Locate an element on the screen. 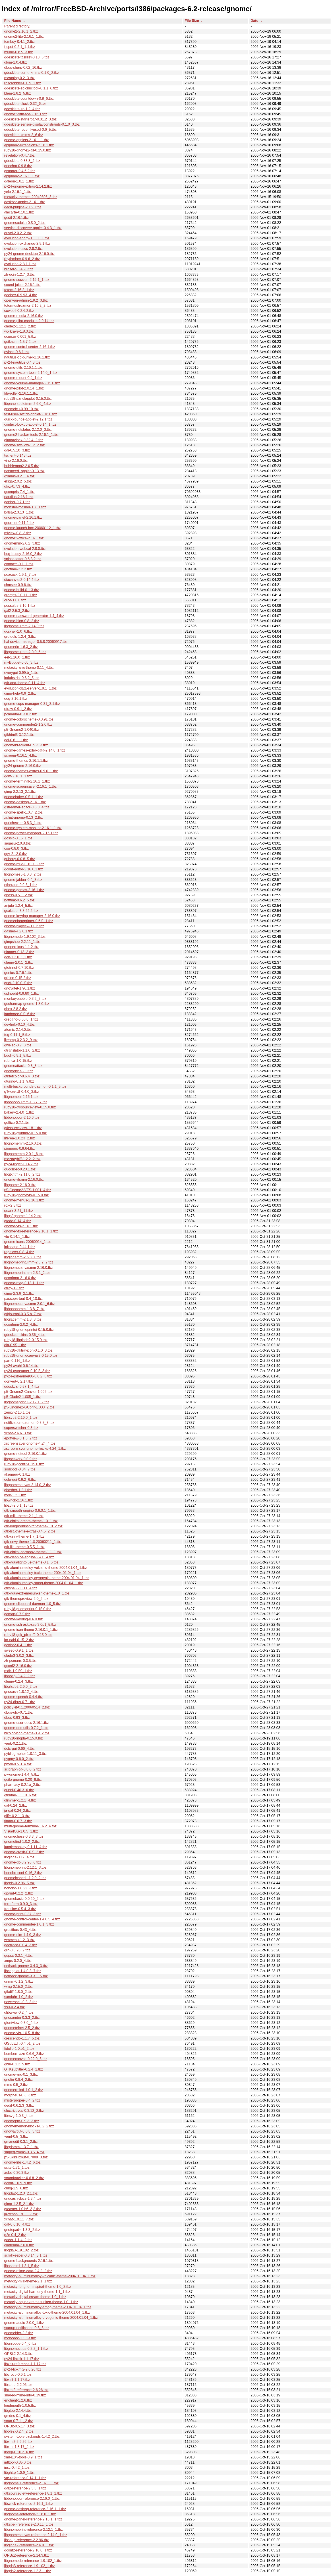  gtksourceview-reference-1.8.1_1.tbz is located at coordinates (33, 2493).